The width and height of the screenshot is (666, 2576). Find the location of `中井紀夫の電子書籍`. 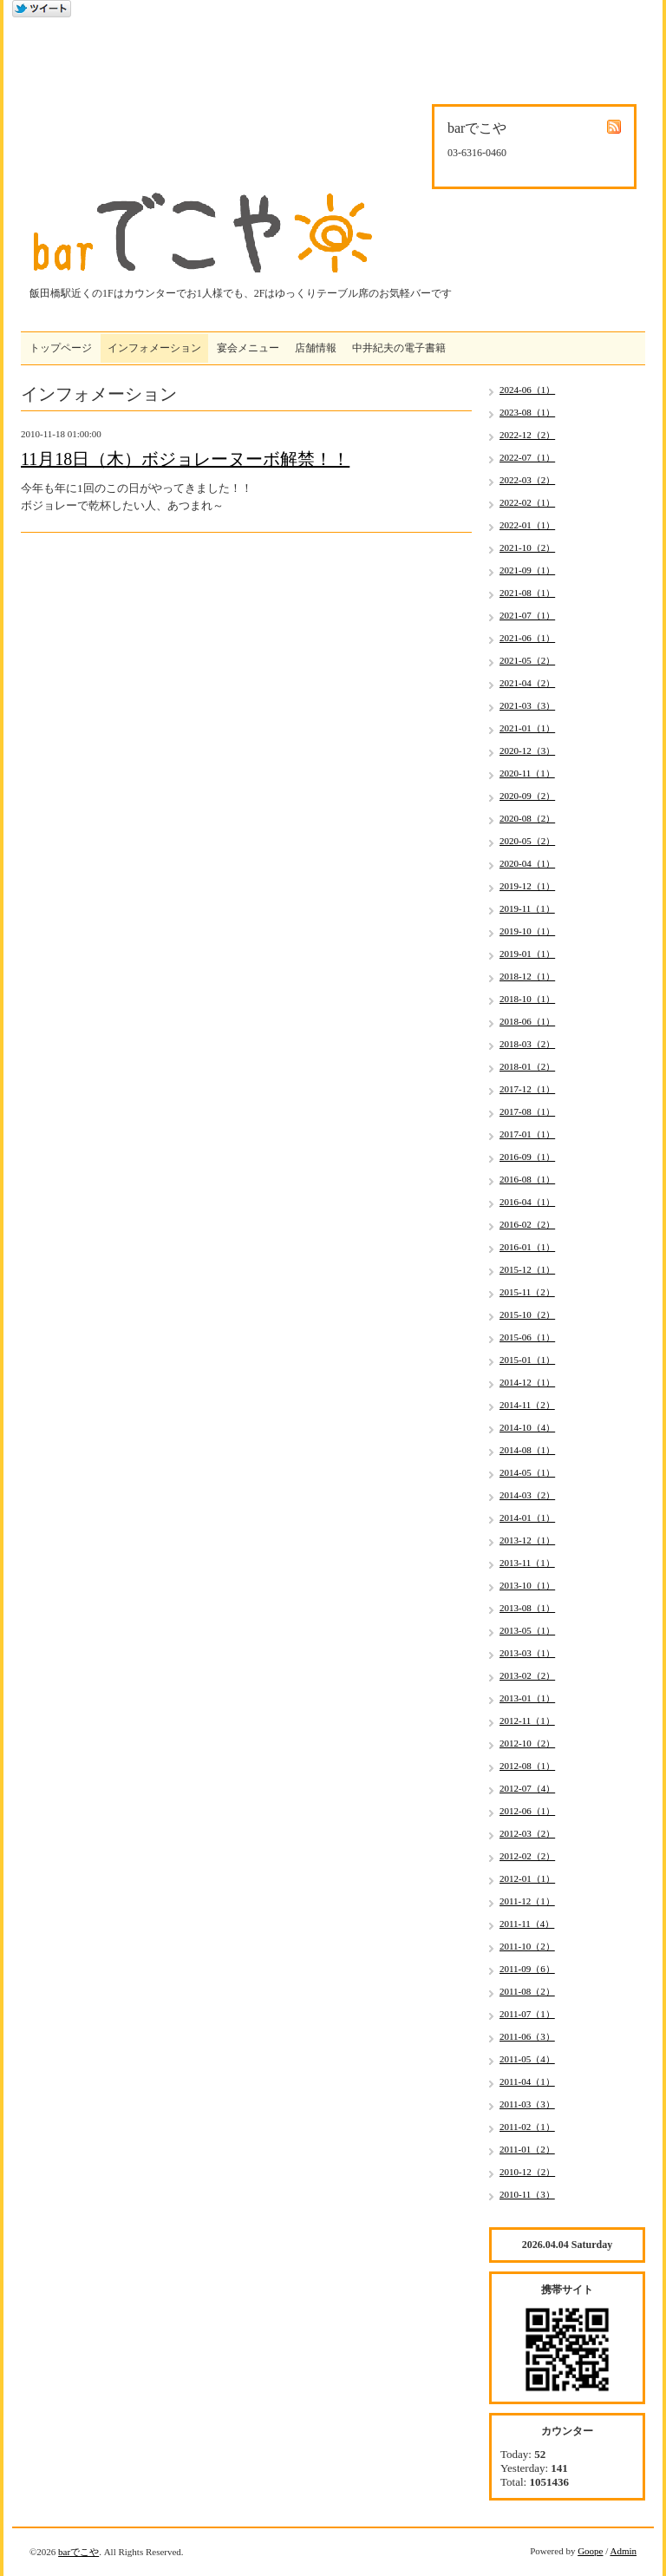

中井紀夫の電子書籍 is located at coordinates (399, 348).